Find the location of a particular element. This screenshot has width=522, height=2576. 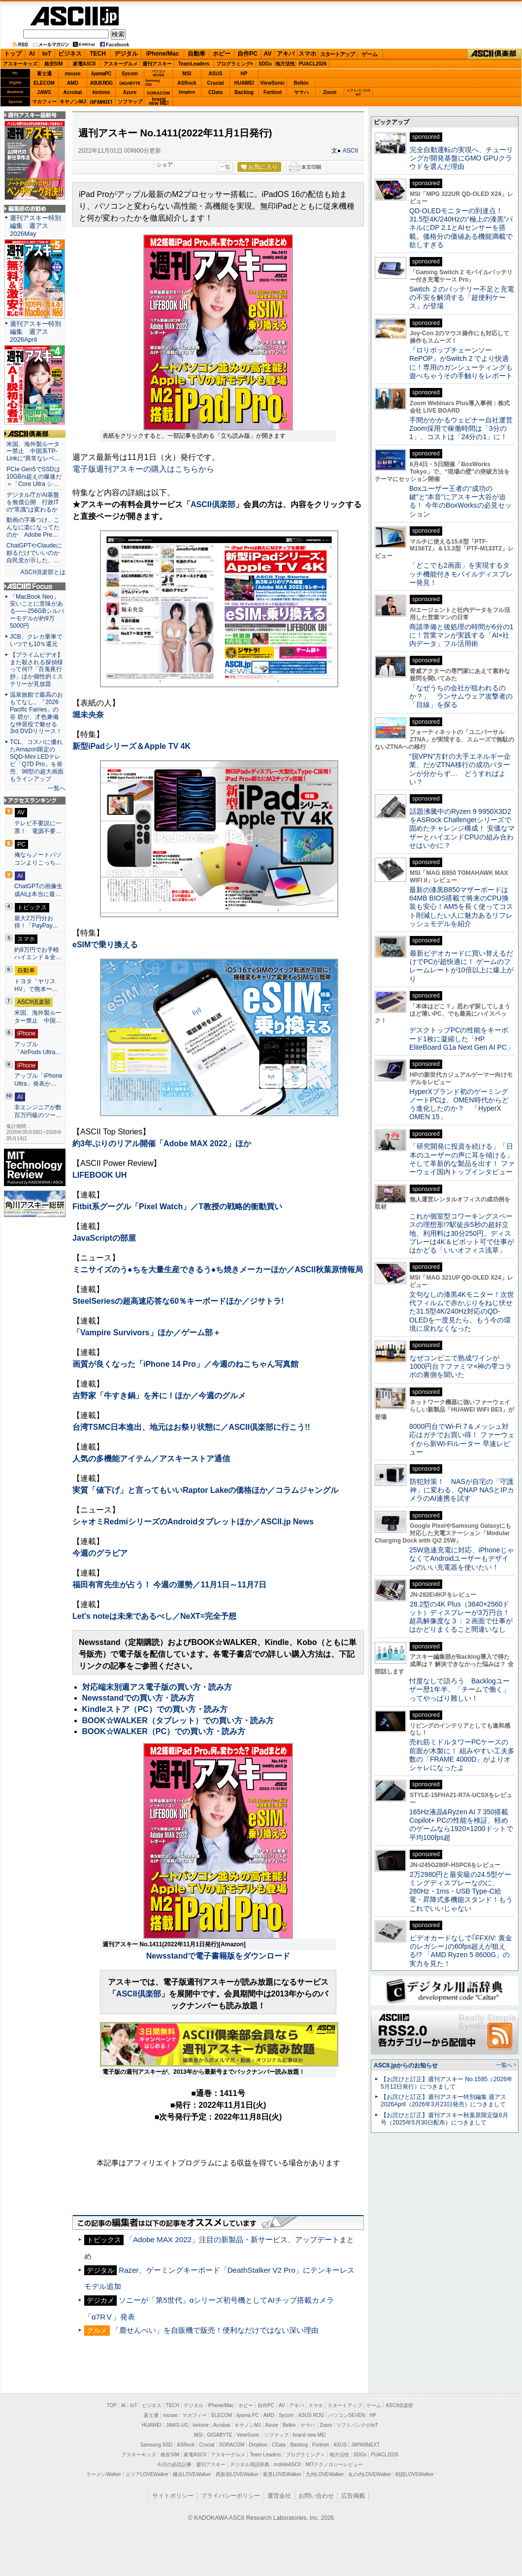

CData is located at coordinates (215, 92).